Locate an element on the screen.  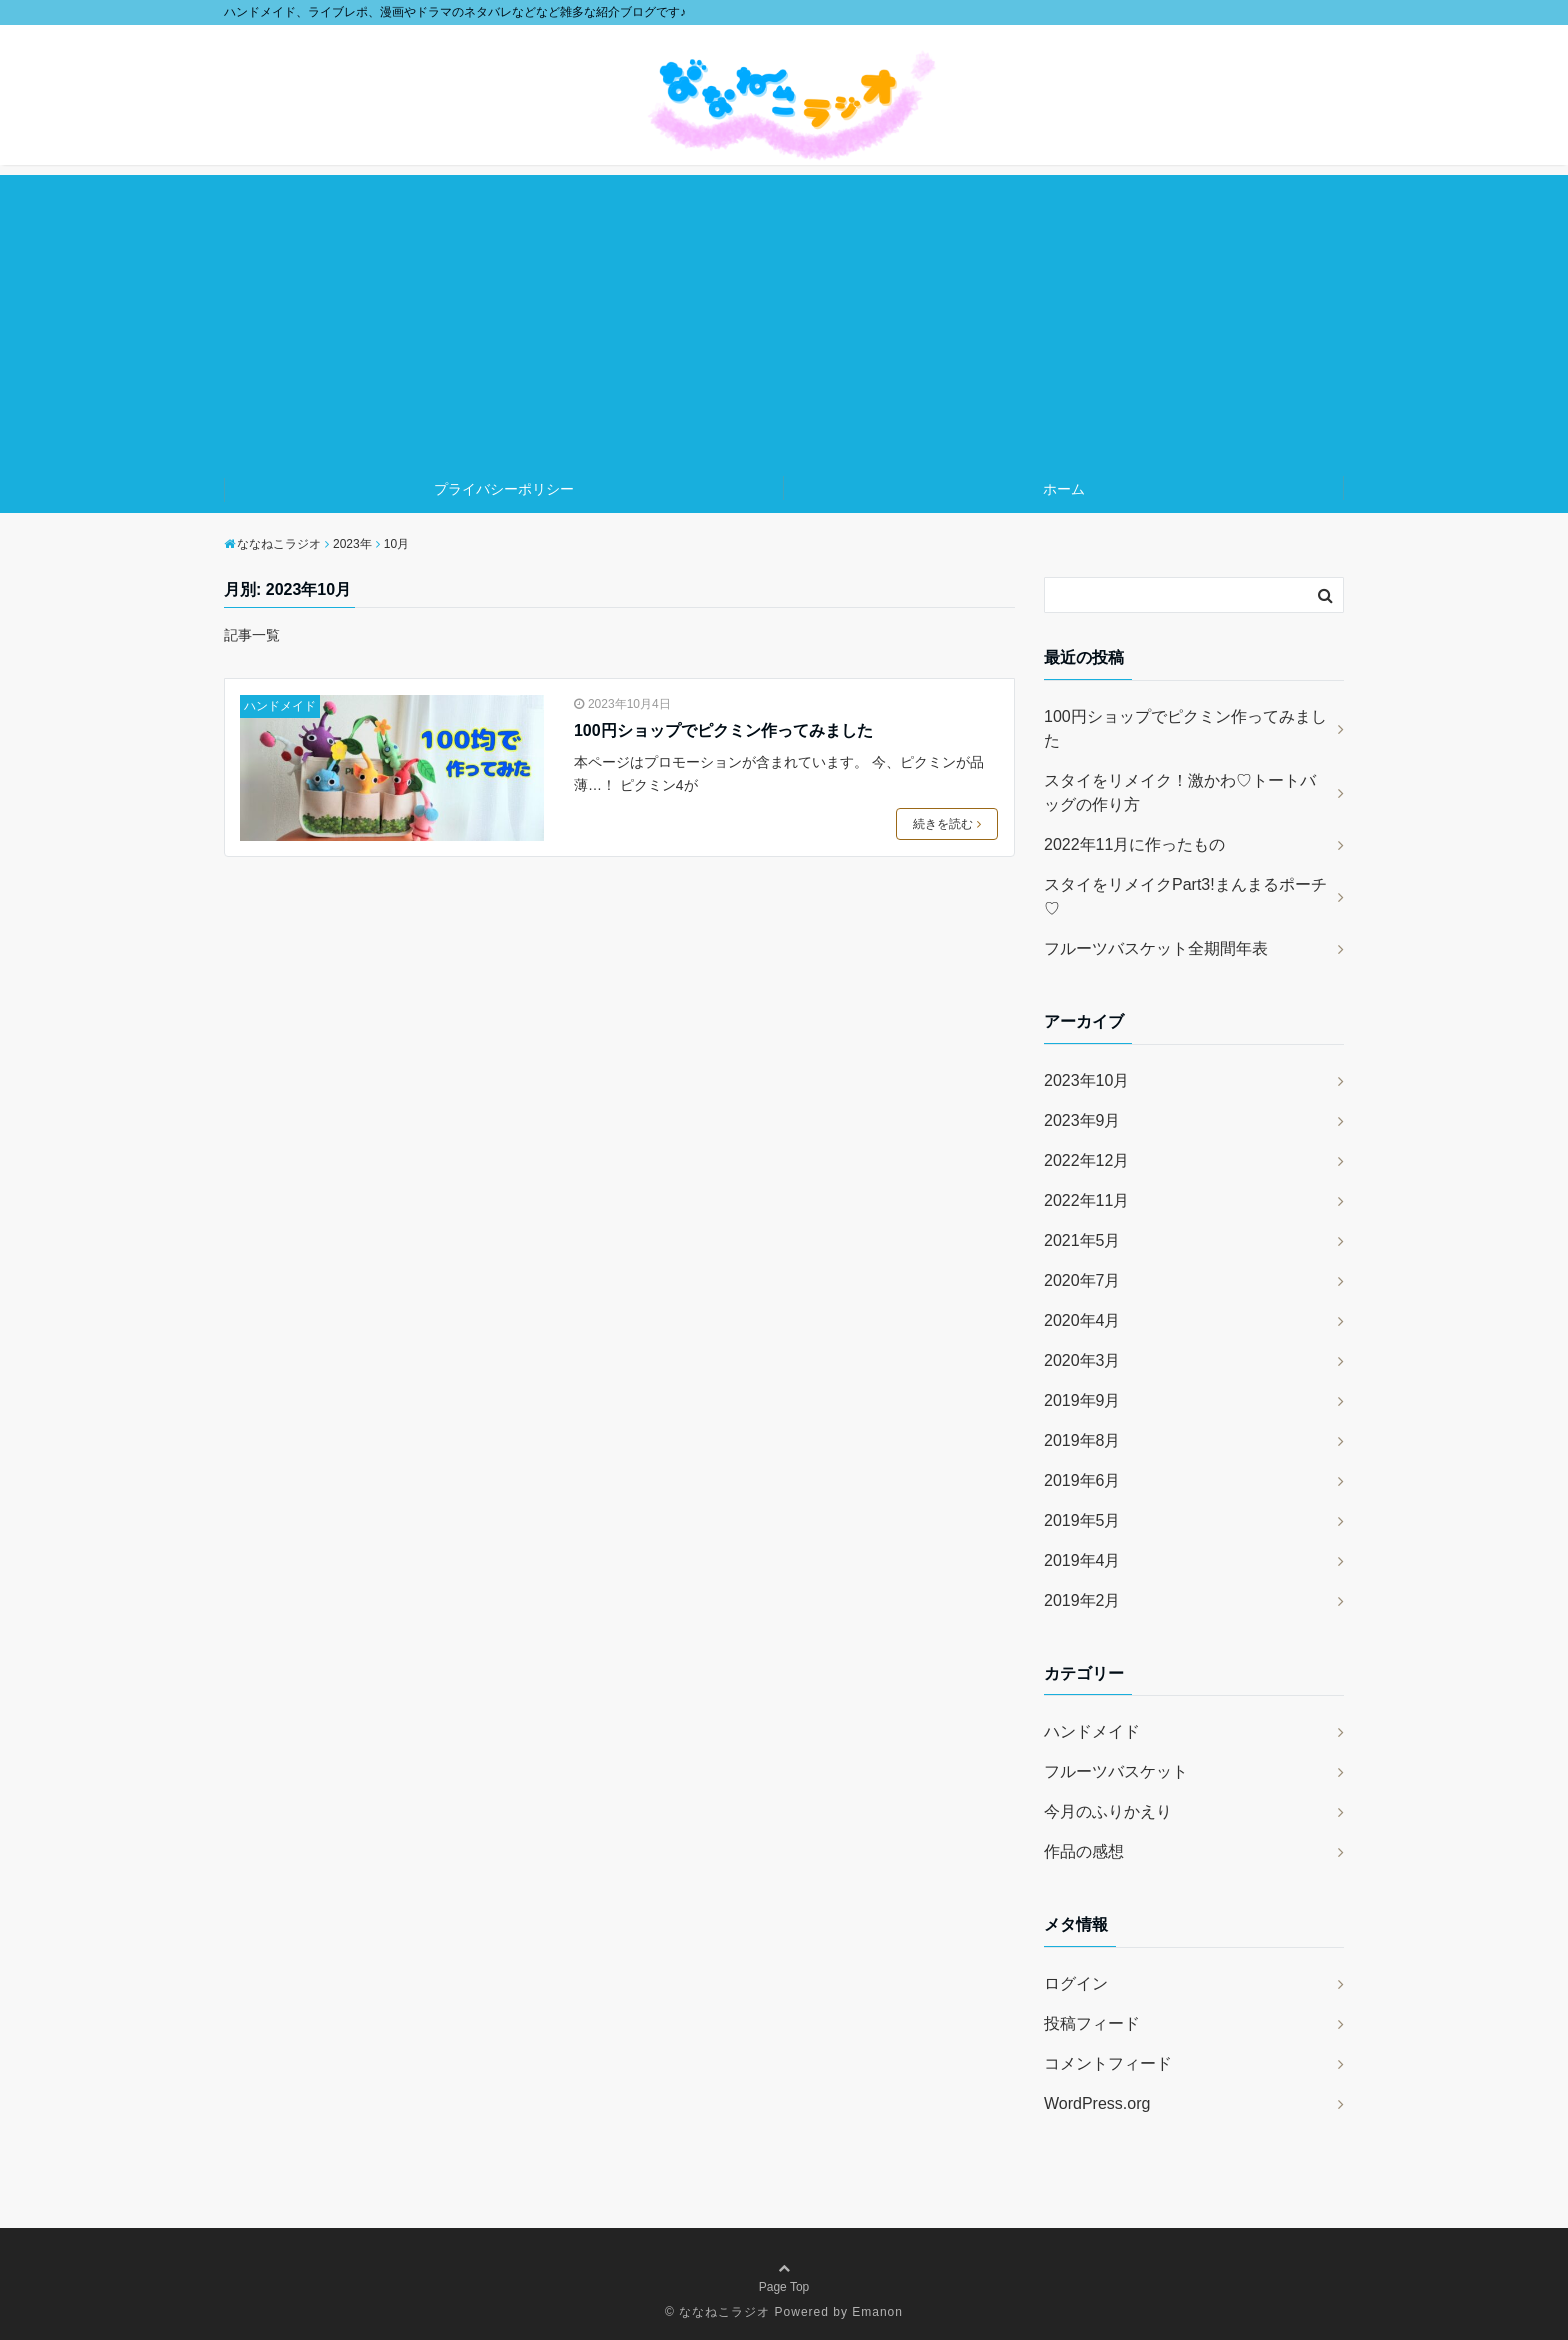
2022年11月 is located at coordinates (1086, 1200).